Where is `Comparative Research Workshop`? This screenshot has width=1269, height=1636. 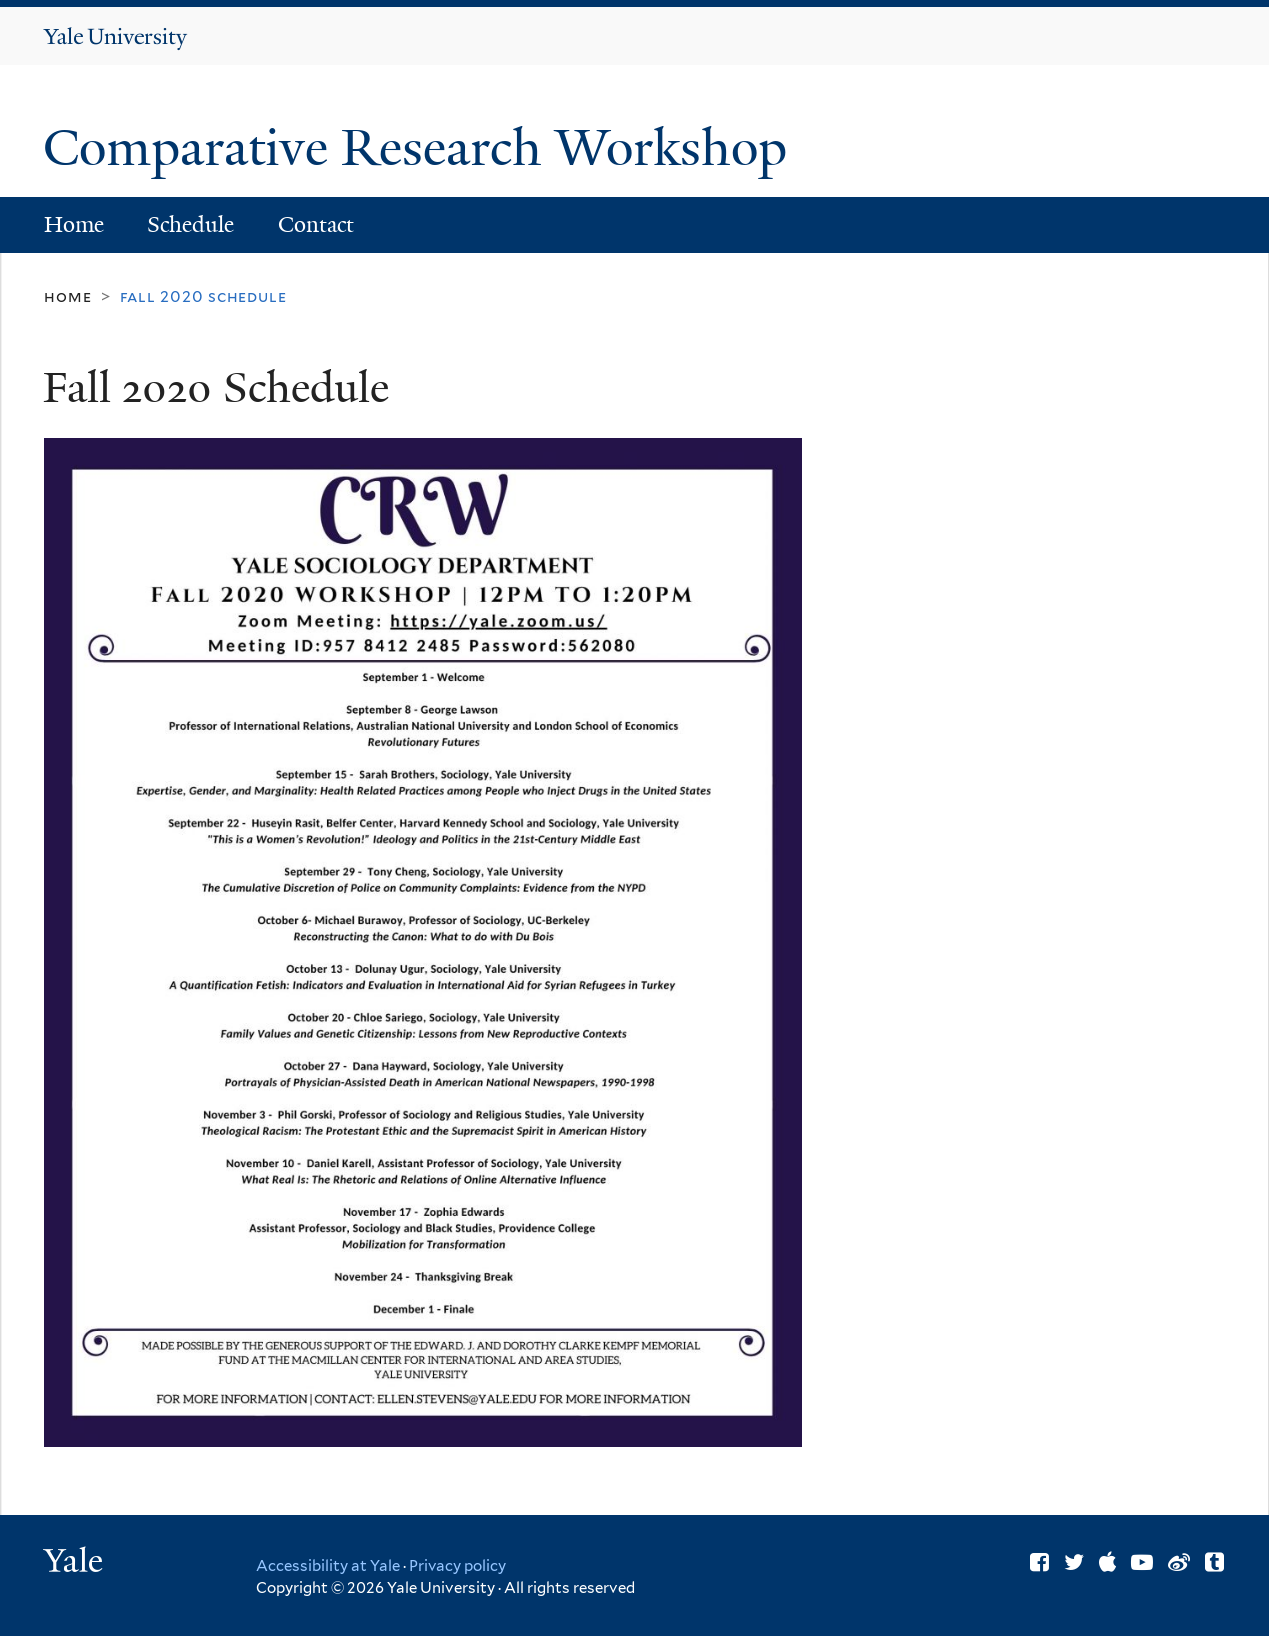
Comparative Research Workshop is located at coordinates (421, 148).